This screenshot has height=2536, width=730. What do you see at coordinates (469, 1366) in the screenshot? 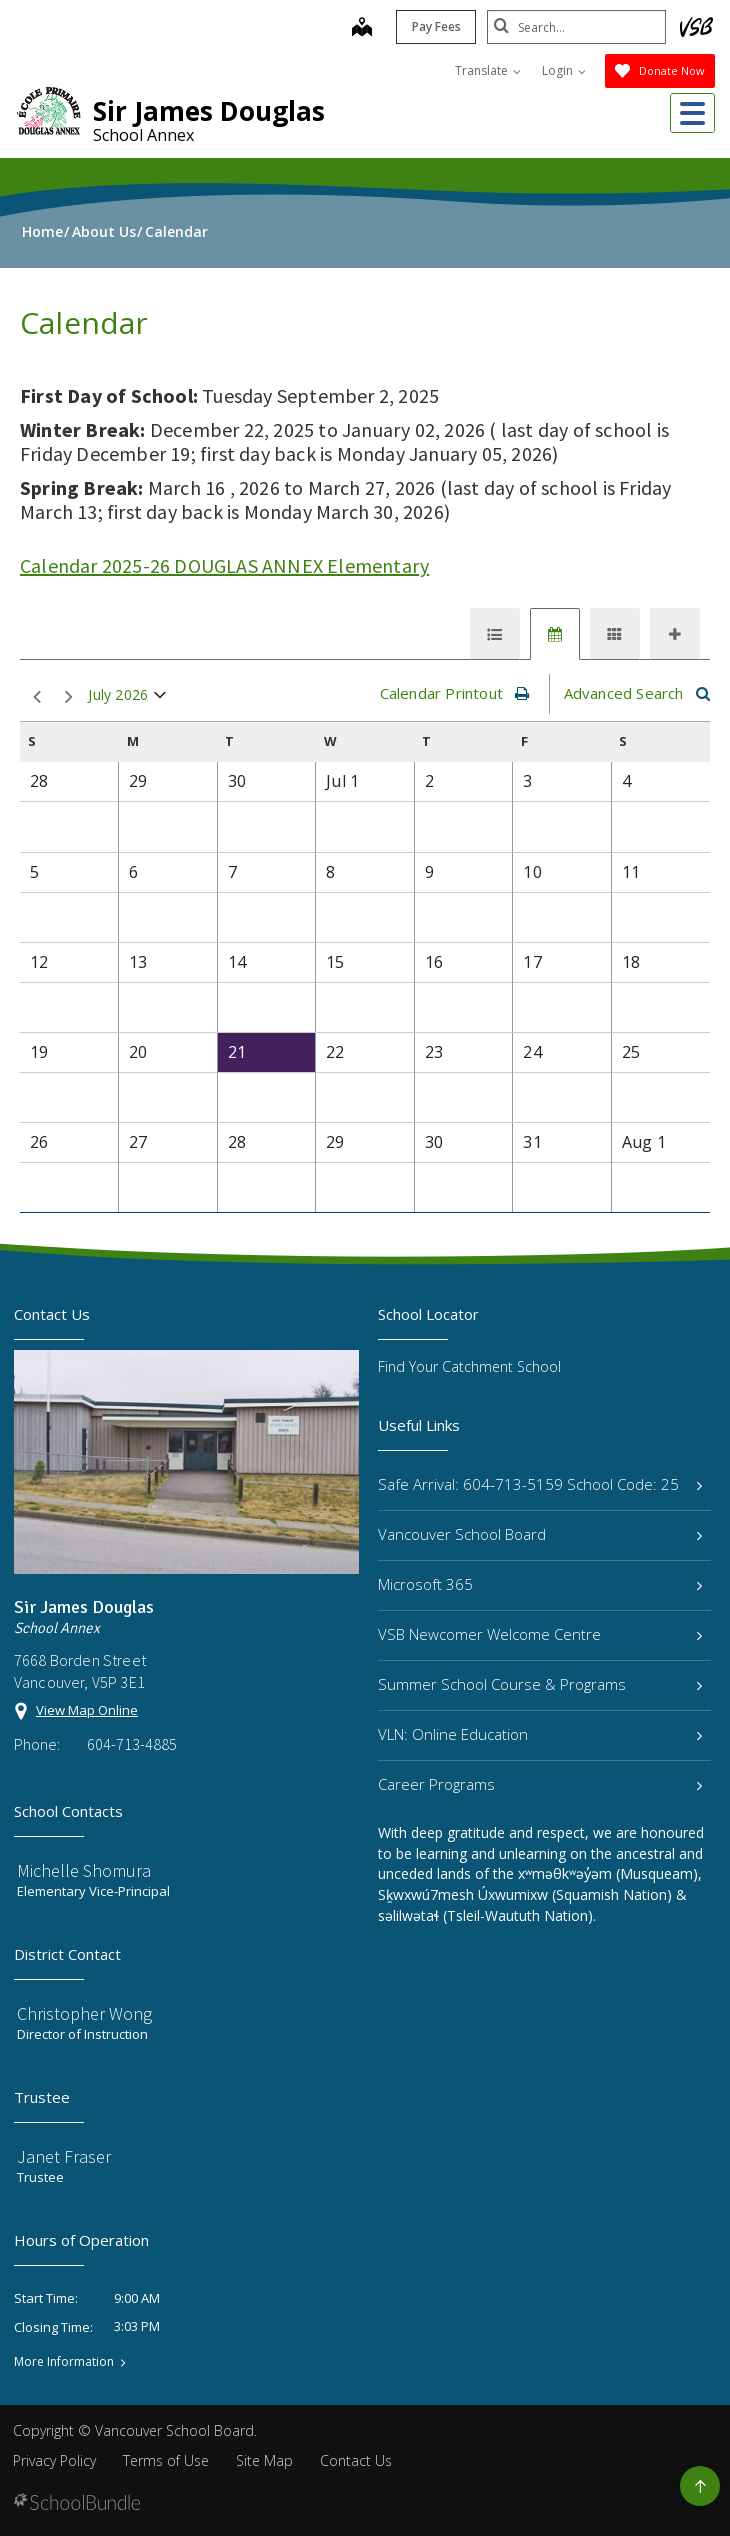
I see `Find Your Catchment School` at bounding box center [469, 1366].